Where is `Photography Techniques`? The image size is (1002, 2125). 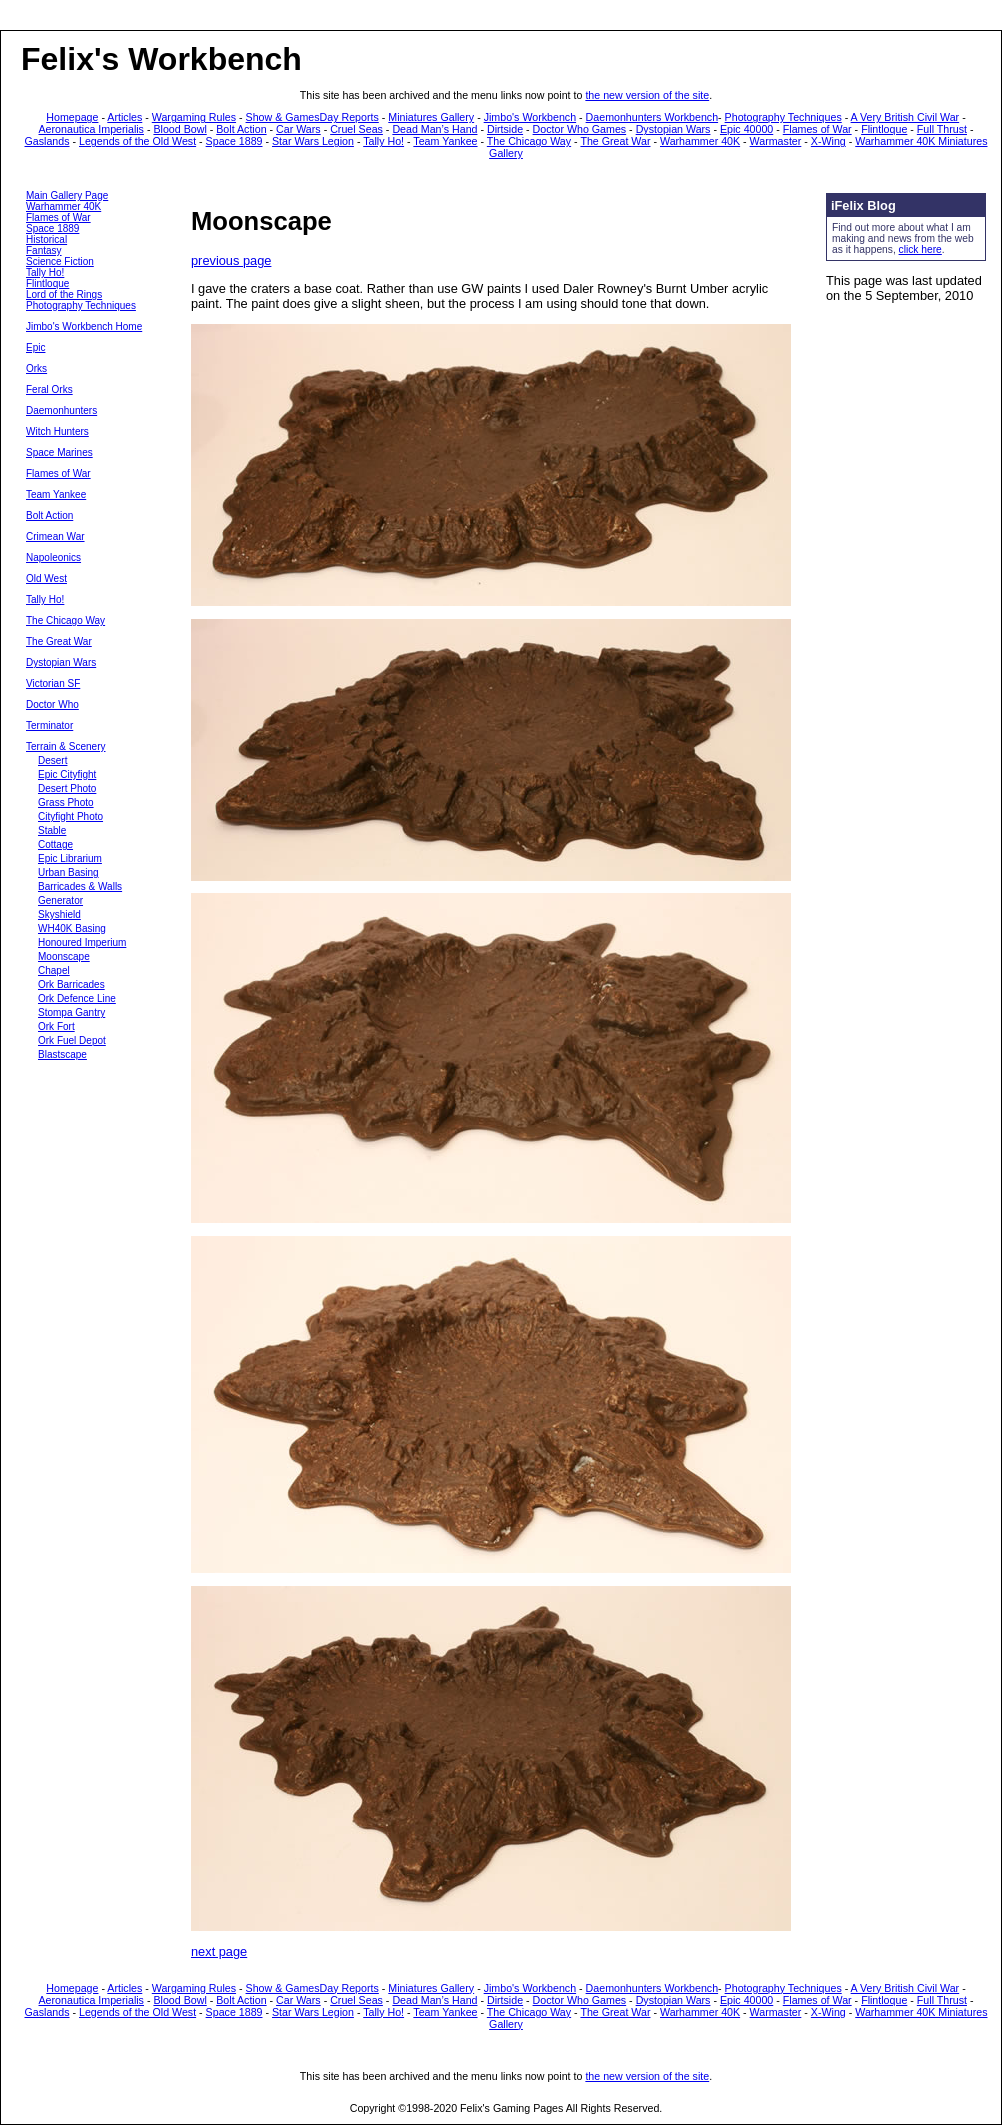 Photography Techniques is located at coordinates (783, 117).